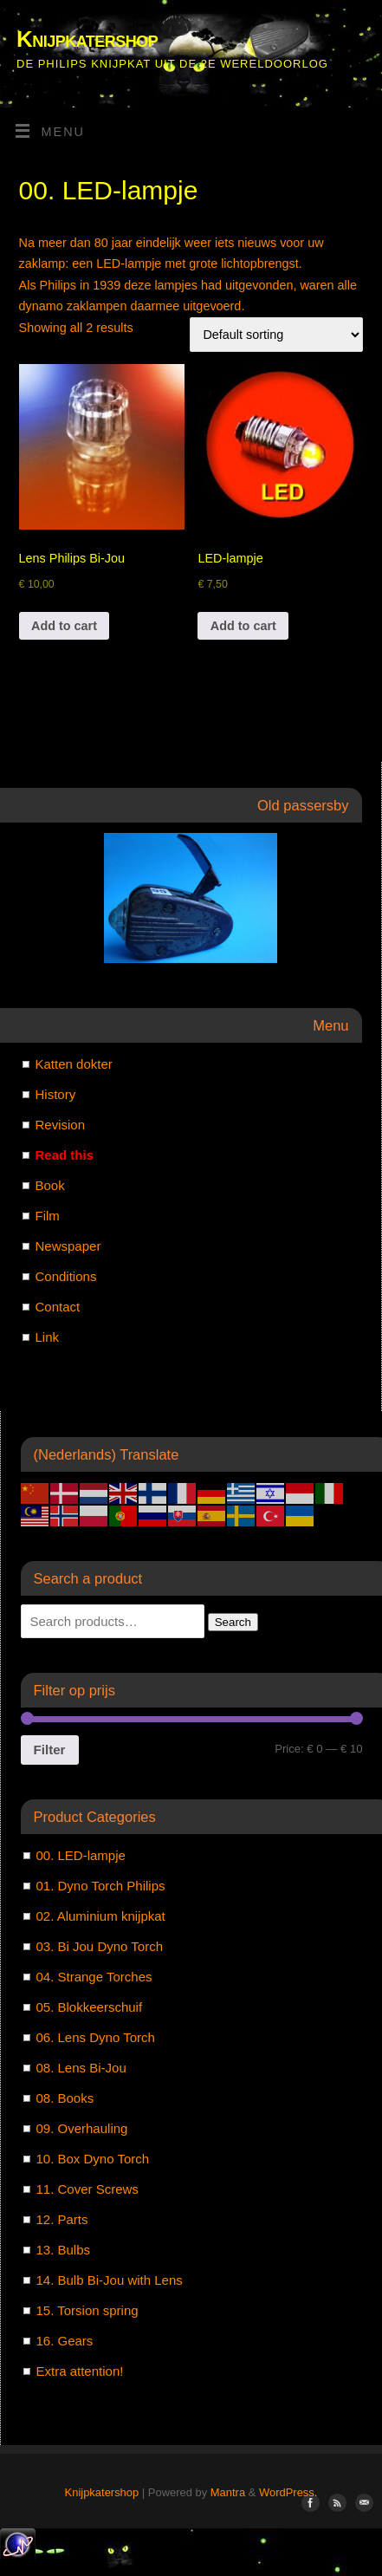  What do you see at coordinates (87, 39) in the screenshot?
I see `Knijpkatershop` at bounding box center [87, 39].